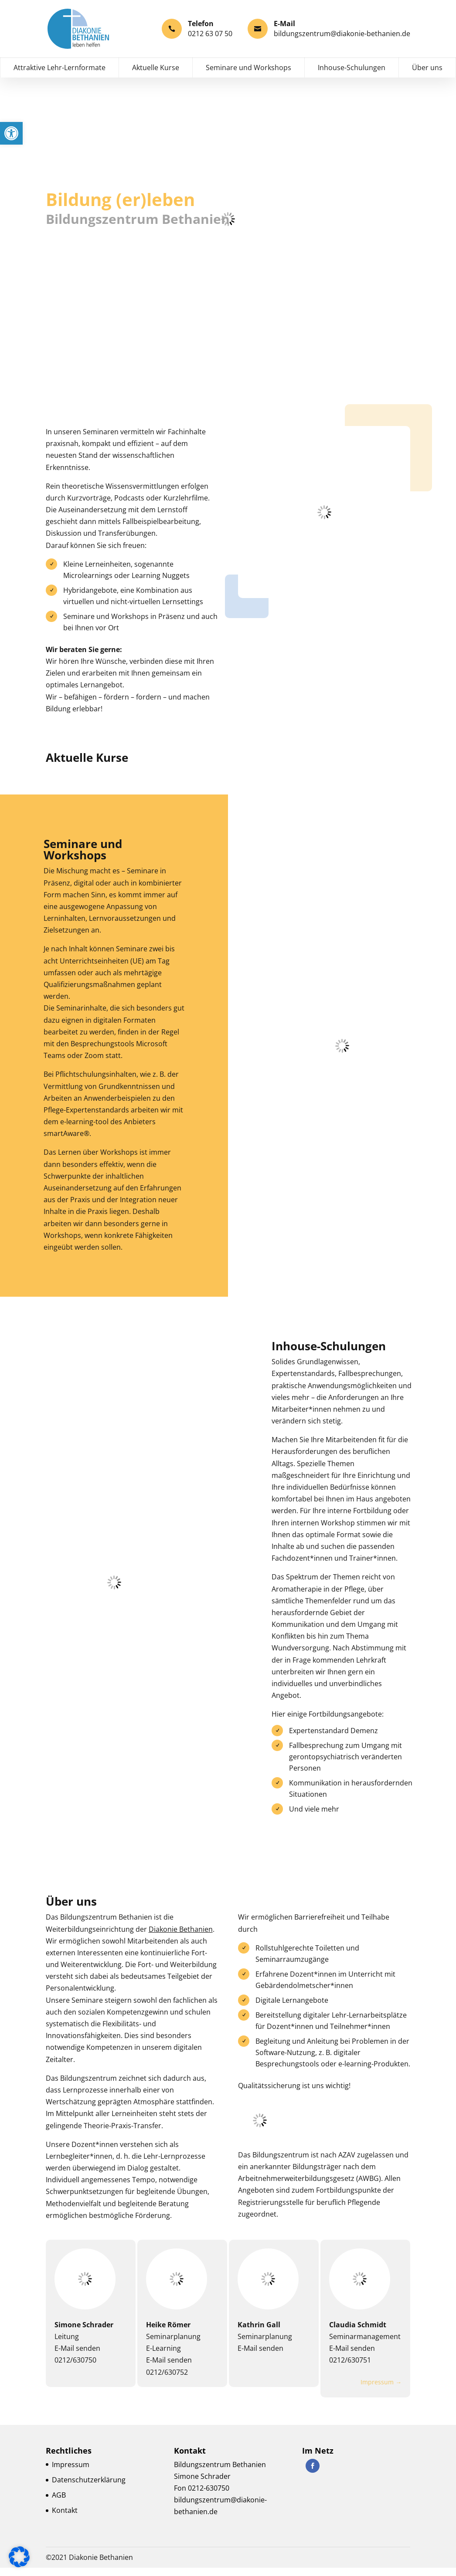 The image size is (456, 2576). Describe the element at coordinates (351, 2369) in the screenshot. I see `0212/630751` at that location.